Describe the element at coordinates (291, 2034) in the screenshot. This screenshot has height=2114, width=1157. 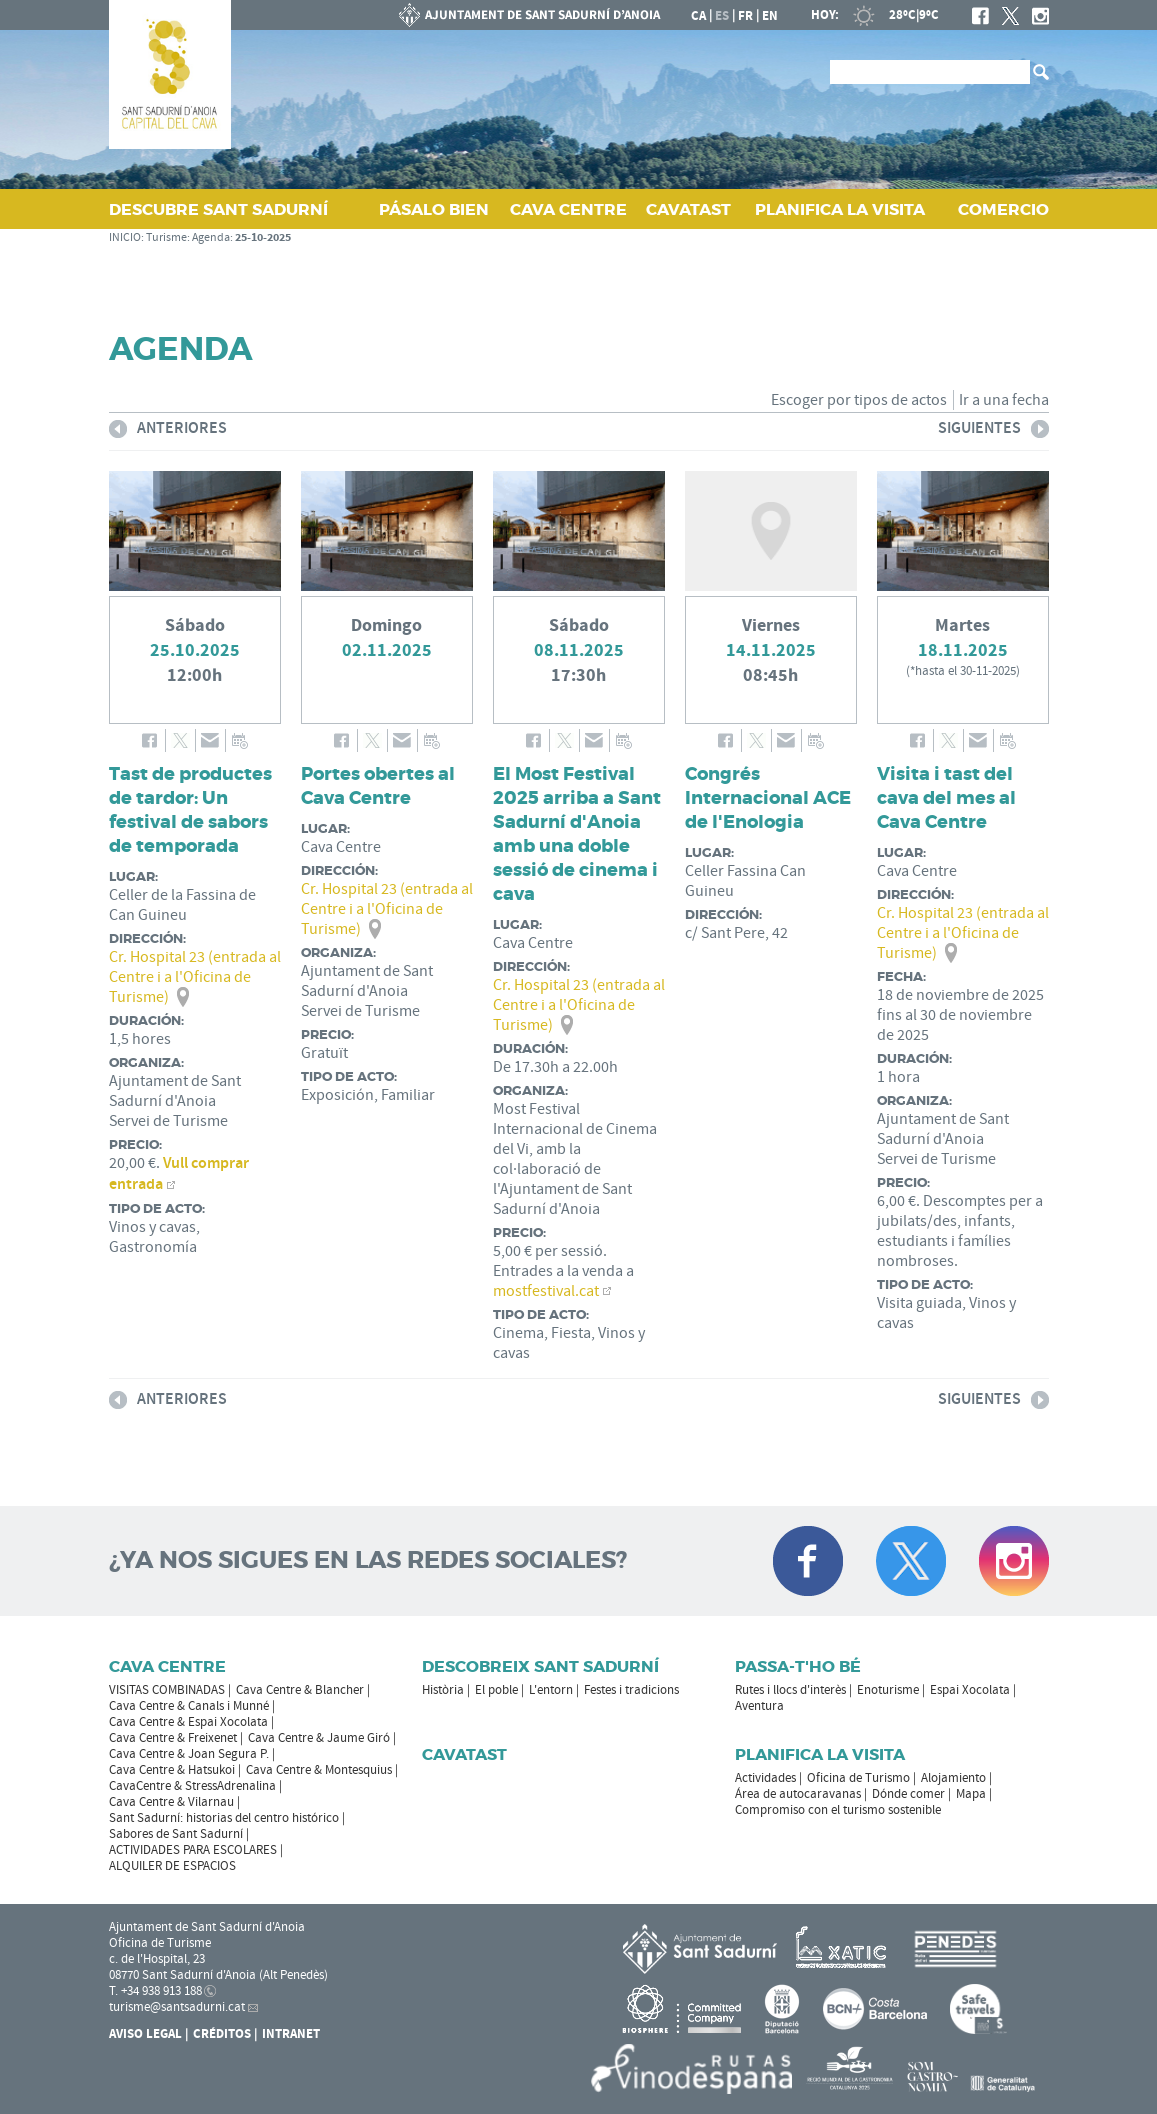
I see `Intranet` at that location.